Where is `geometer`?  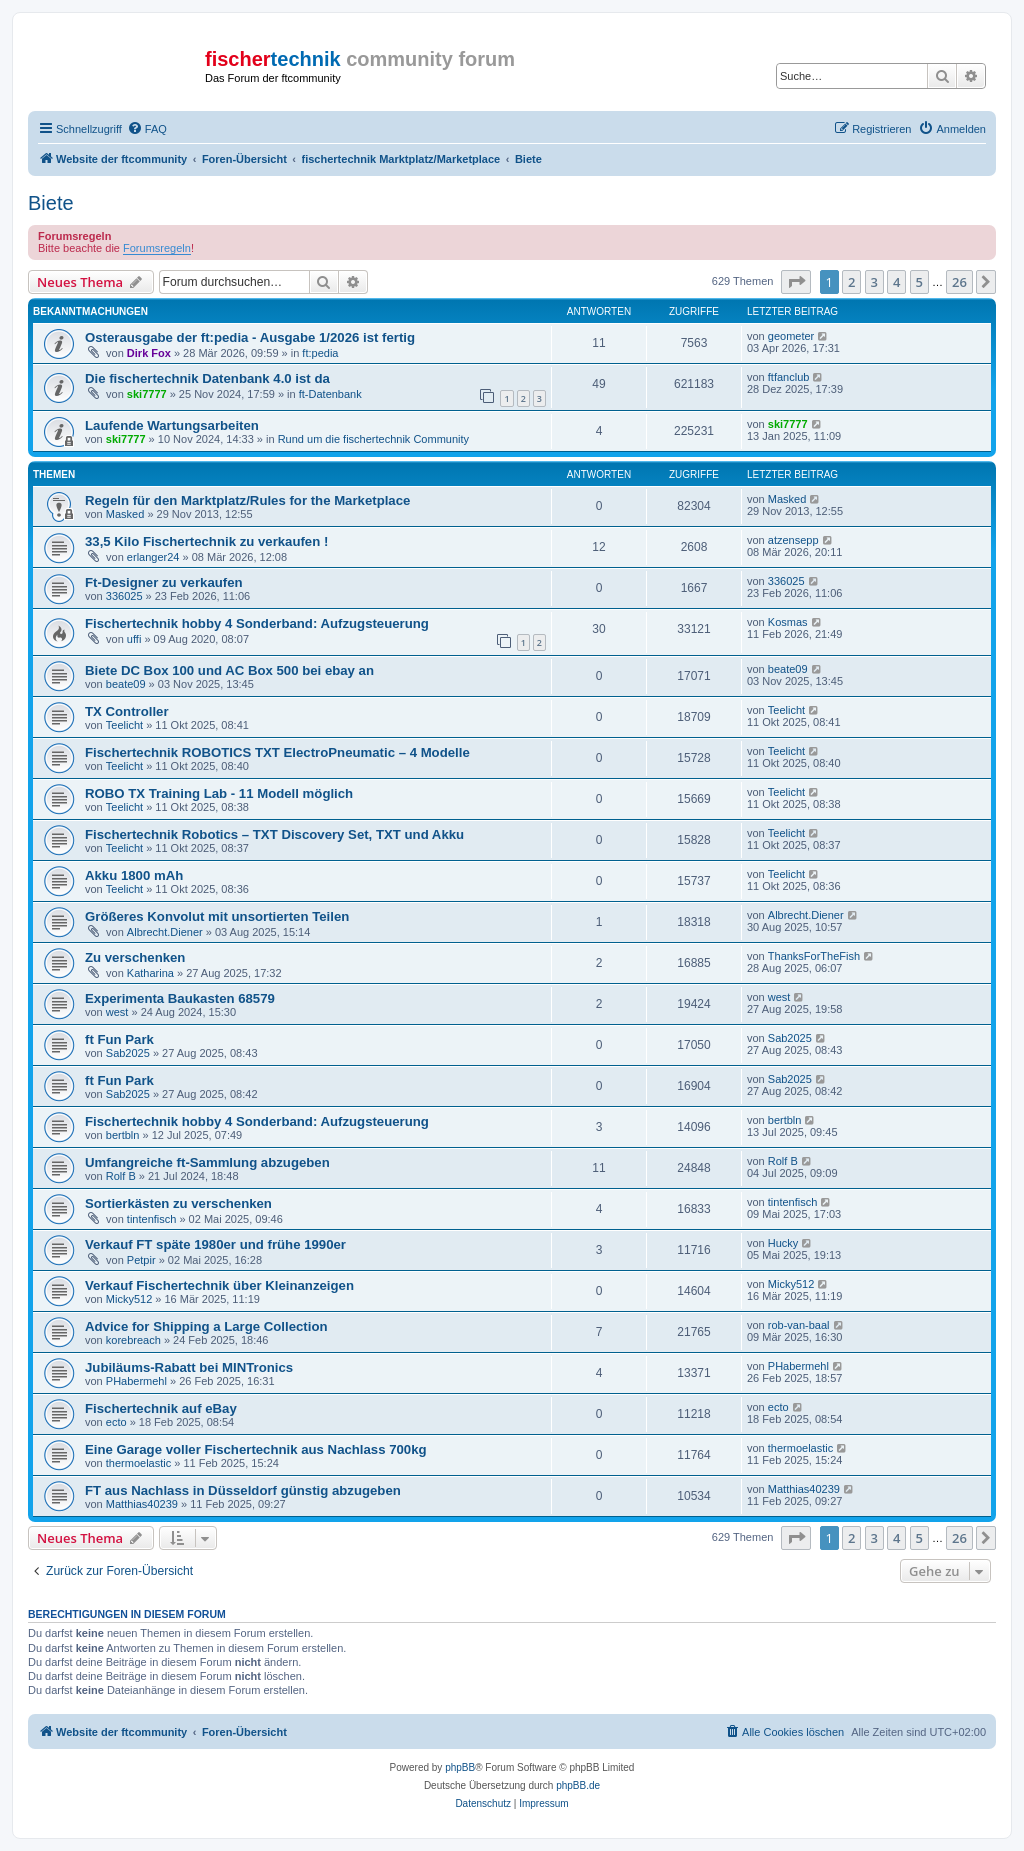 geometer is located at coordinates (791, 336).